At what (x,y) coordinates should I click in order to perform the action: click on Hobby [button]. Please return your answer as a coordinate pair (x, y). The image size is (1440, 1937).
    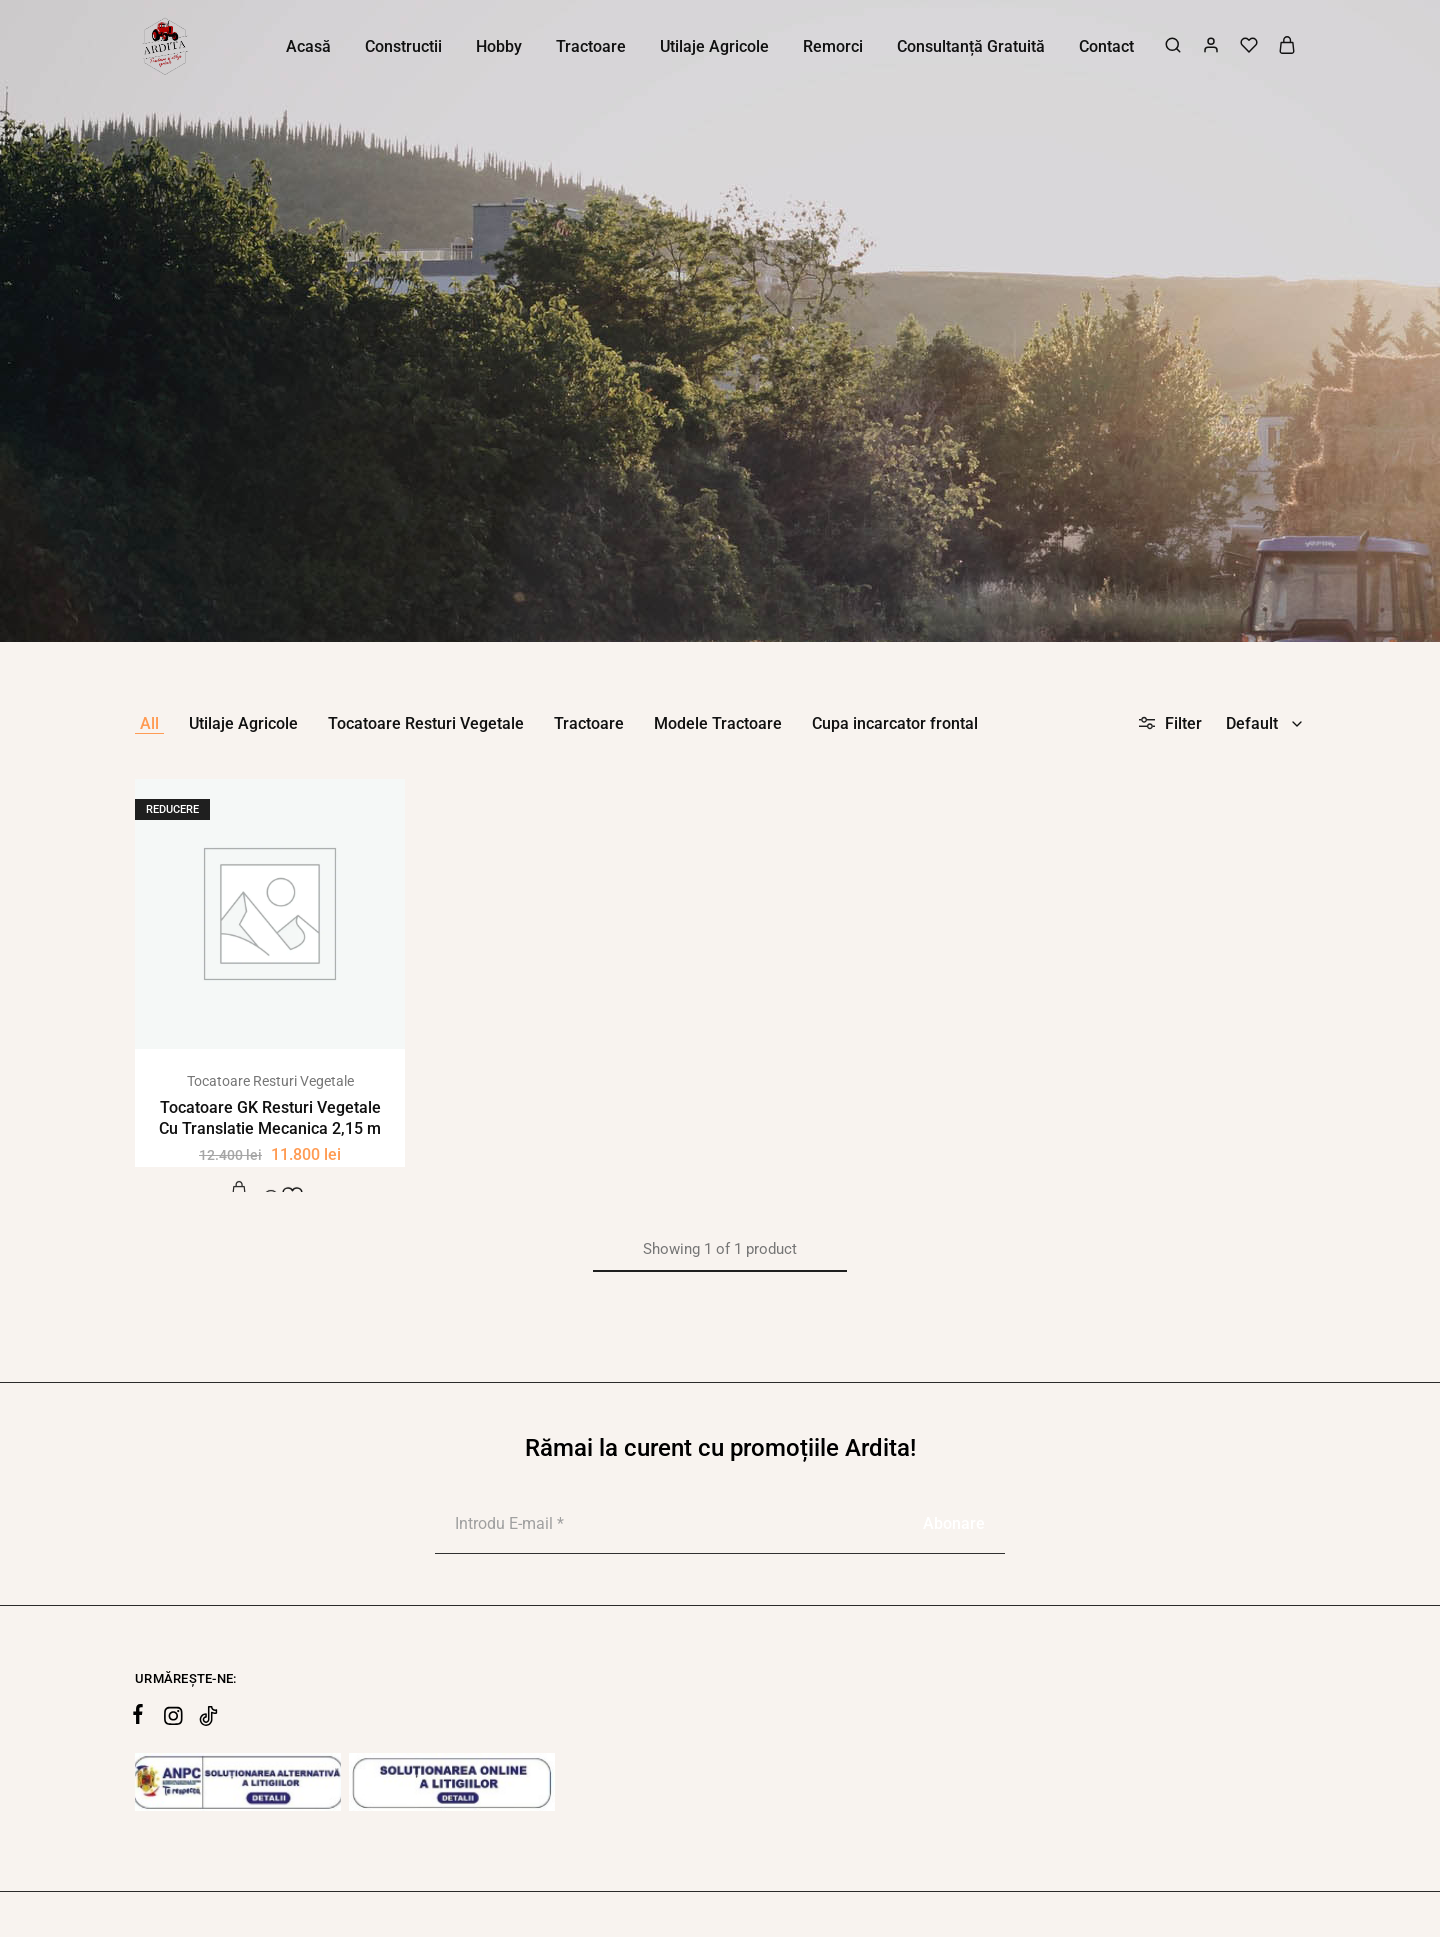
    Looking at the image, I should click on (499, 46).